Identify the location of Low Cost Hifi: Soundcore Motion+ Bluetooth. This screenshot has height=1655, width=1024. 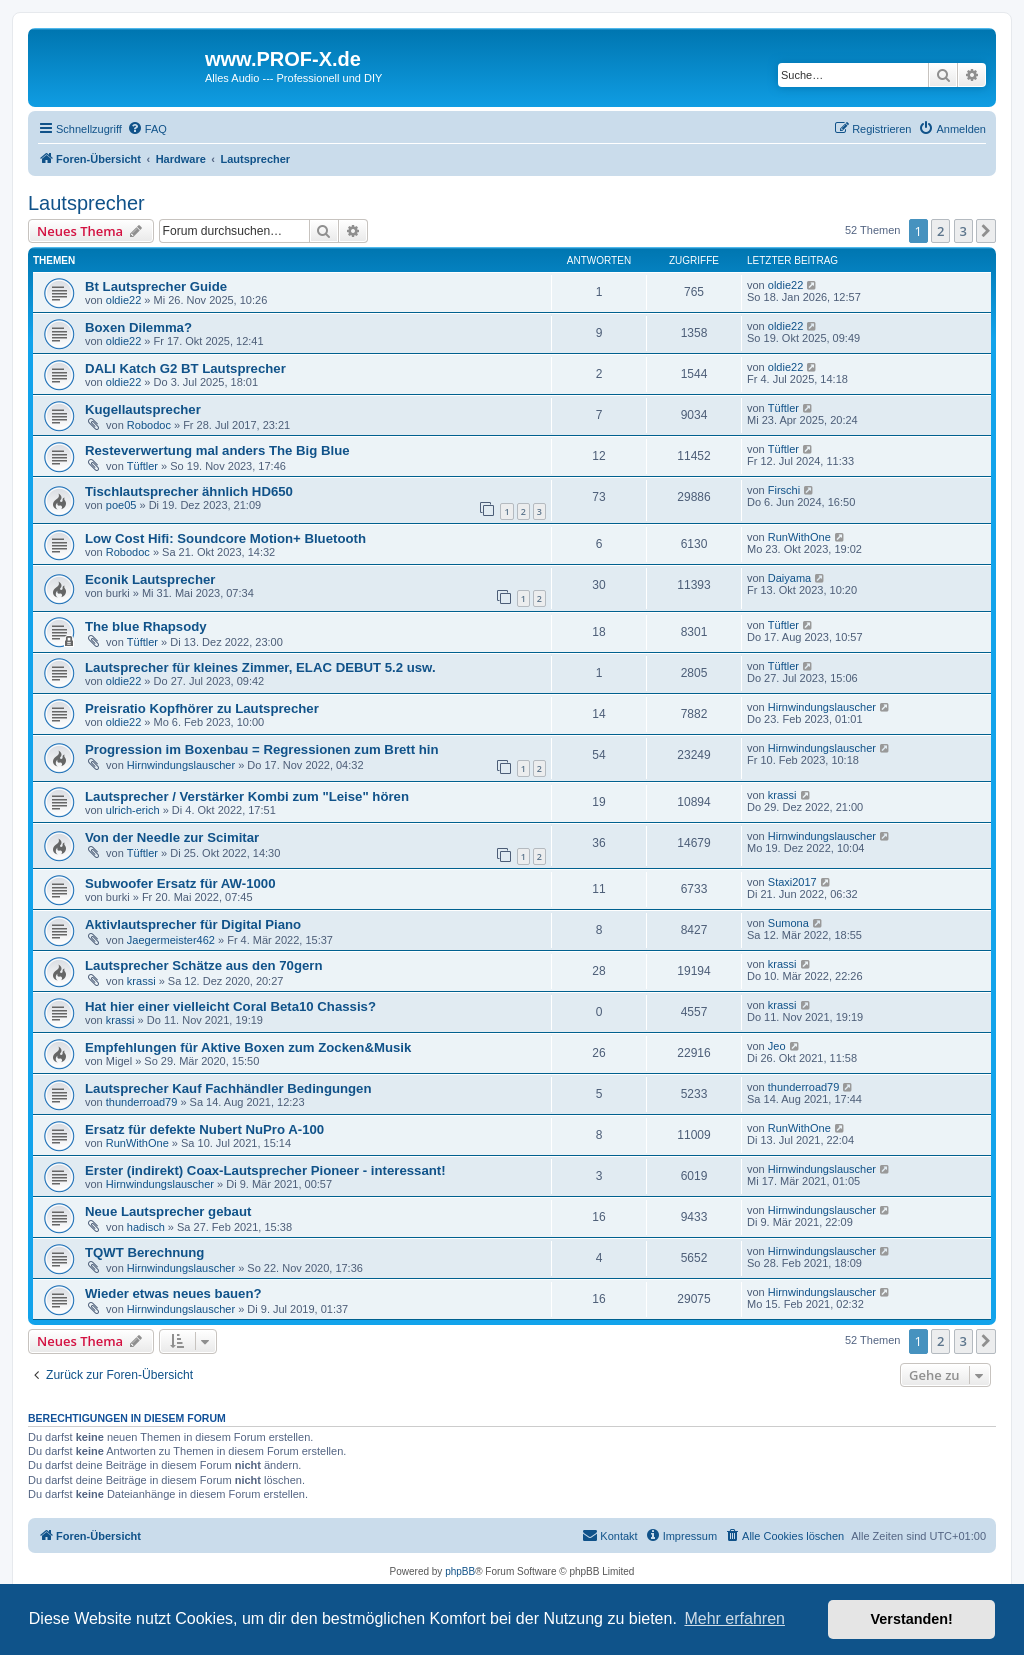
(225, 538).